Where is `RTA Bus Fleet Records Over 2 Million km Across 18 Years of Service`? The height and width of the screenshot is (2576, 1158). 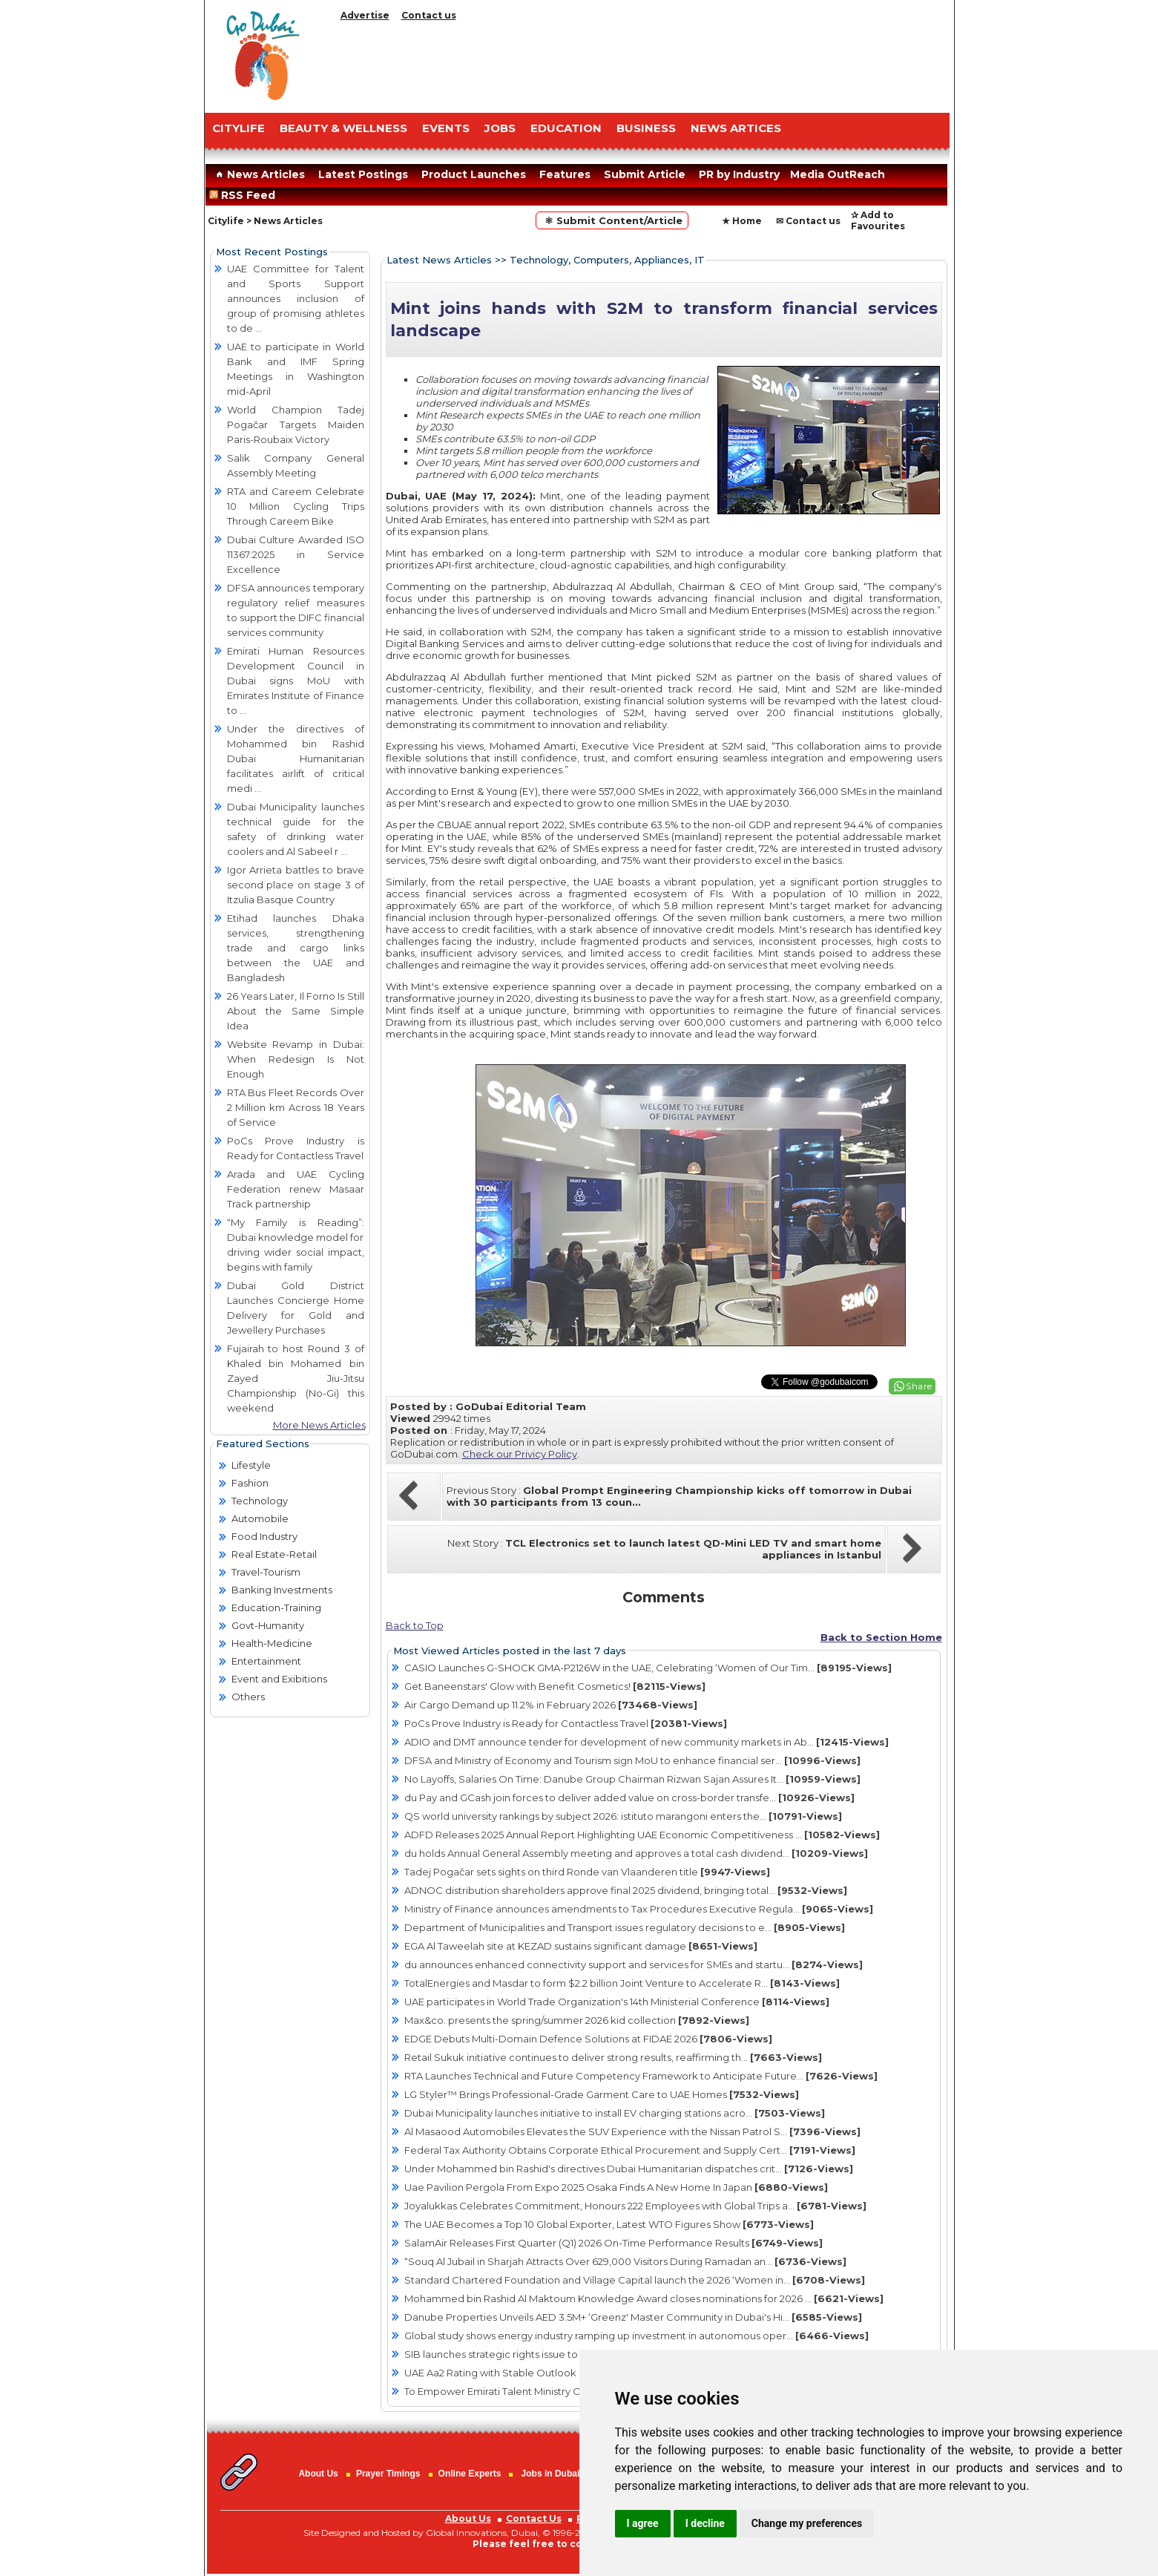 RTA Bus Fleet Records Over 2 Million km Across 18 Years of Service is located at coordinates (295, 1107).